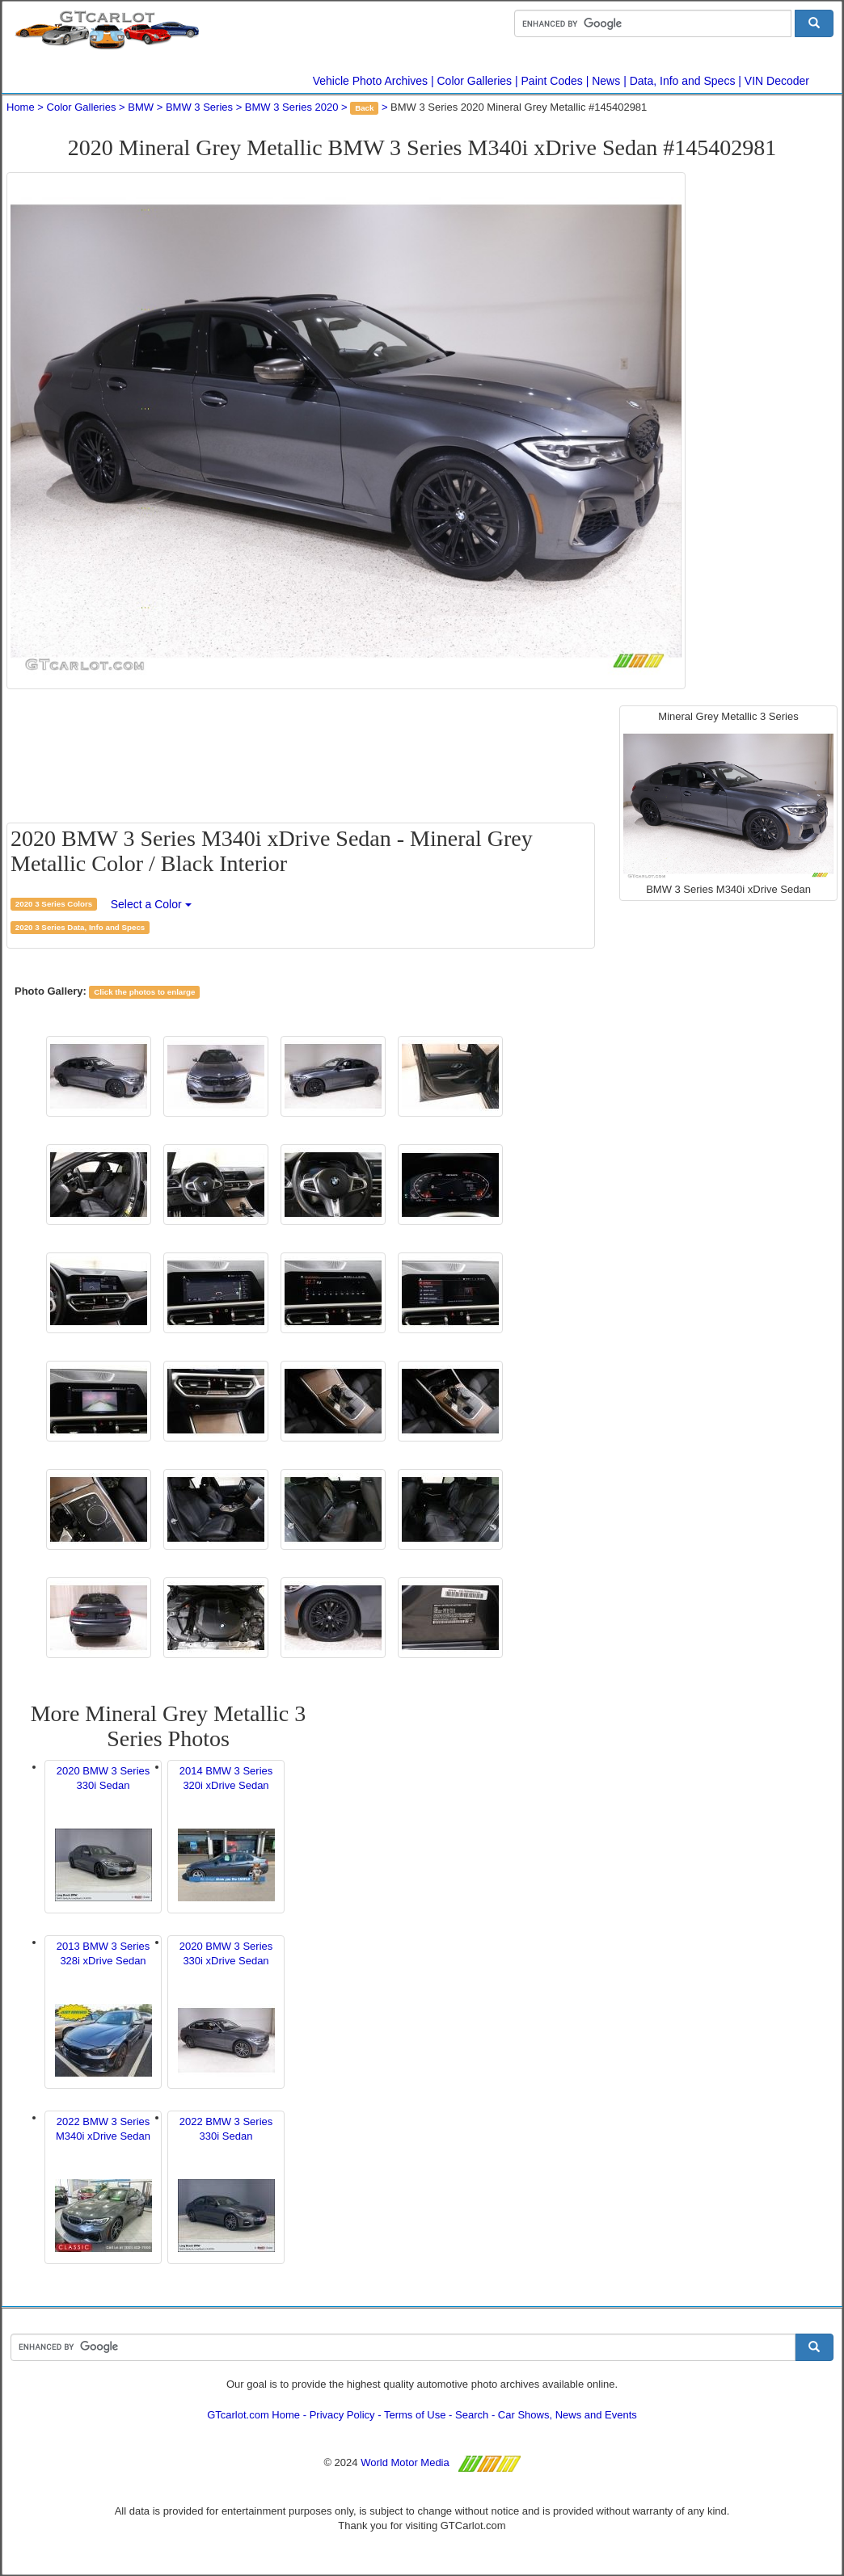 The height and width of the screenshot is (2576, 844). Describe the element at coordinates (292, 107) in the screenshot. I see `BMW 3 Series 2020` at that location.